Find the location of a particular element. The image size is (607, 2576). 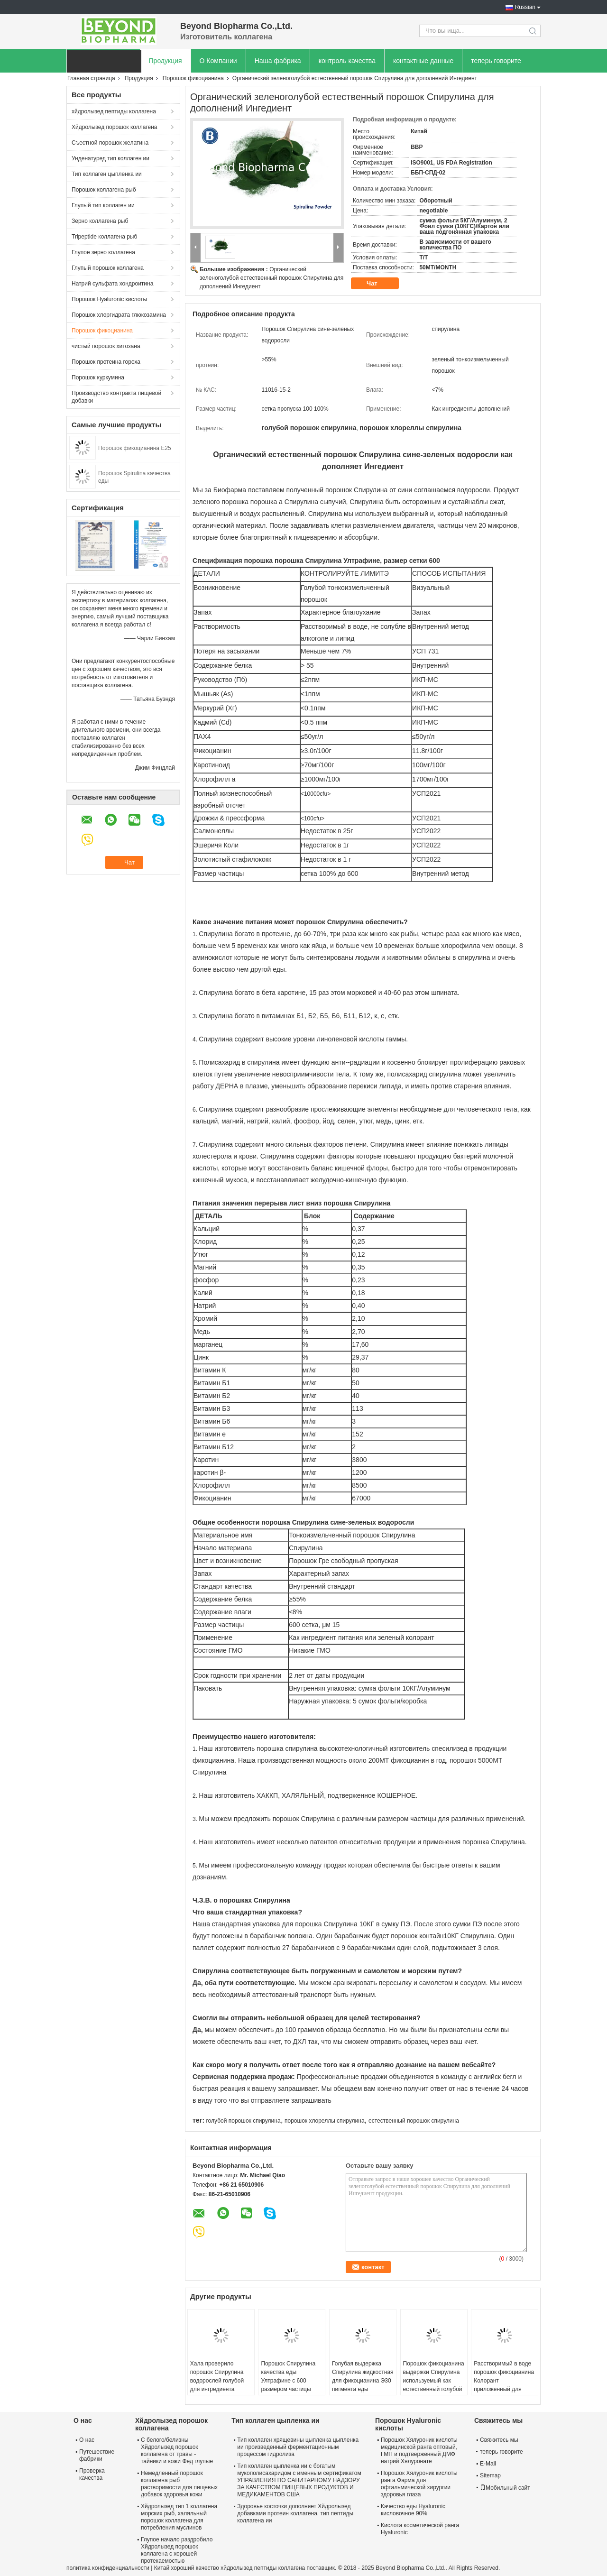

Качество еды Hyaluronic кисловочное 90% is located at coordinates (413, 2510).